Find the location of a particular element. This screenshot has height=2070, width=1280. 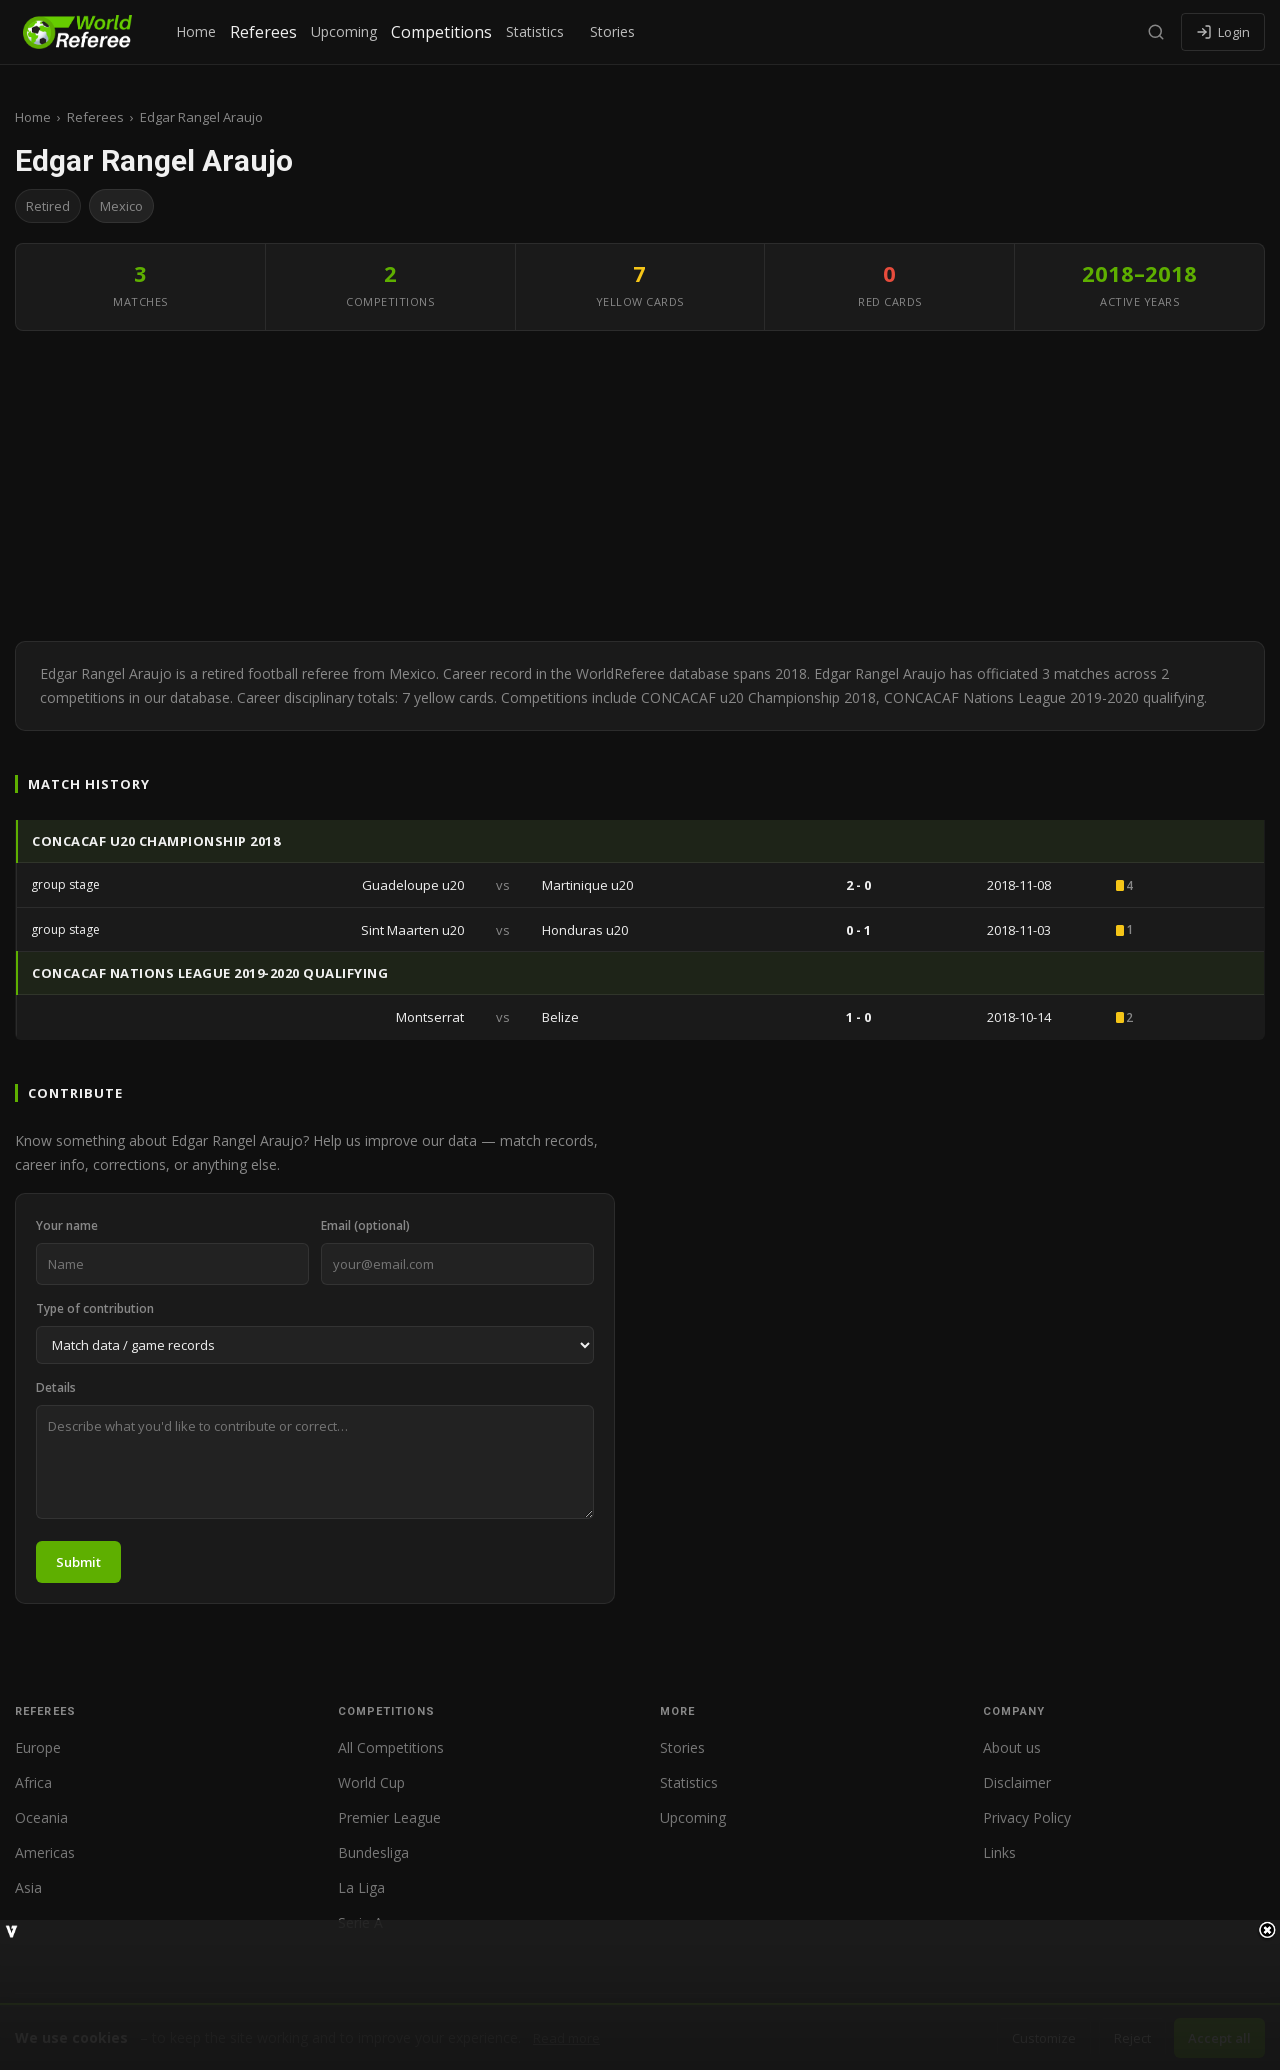

Your name is located at coordinates (67, 1225).